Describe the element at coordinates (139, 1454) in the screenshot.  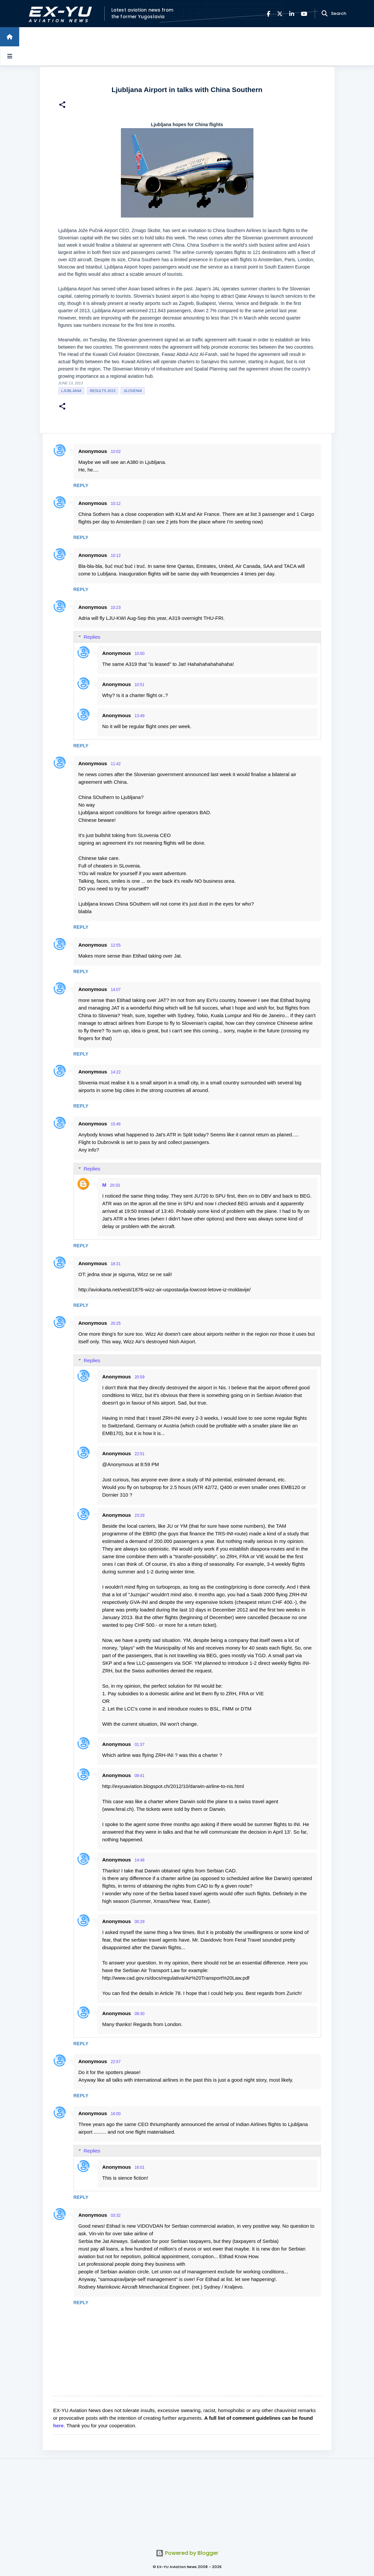
I see `22:51` at that location.